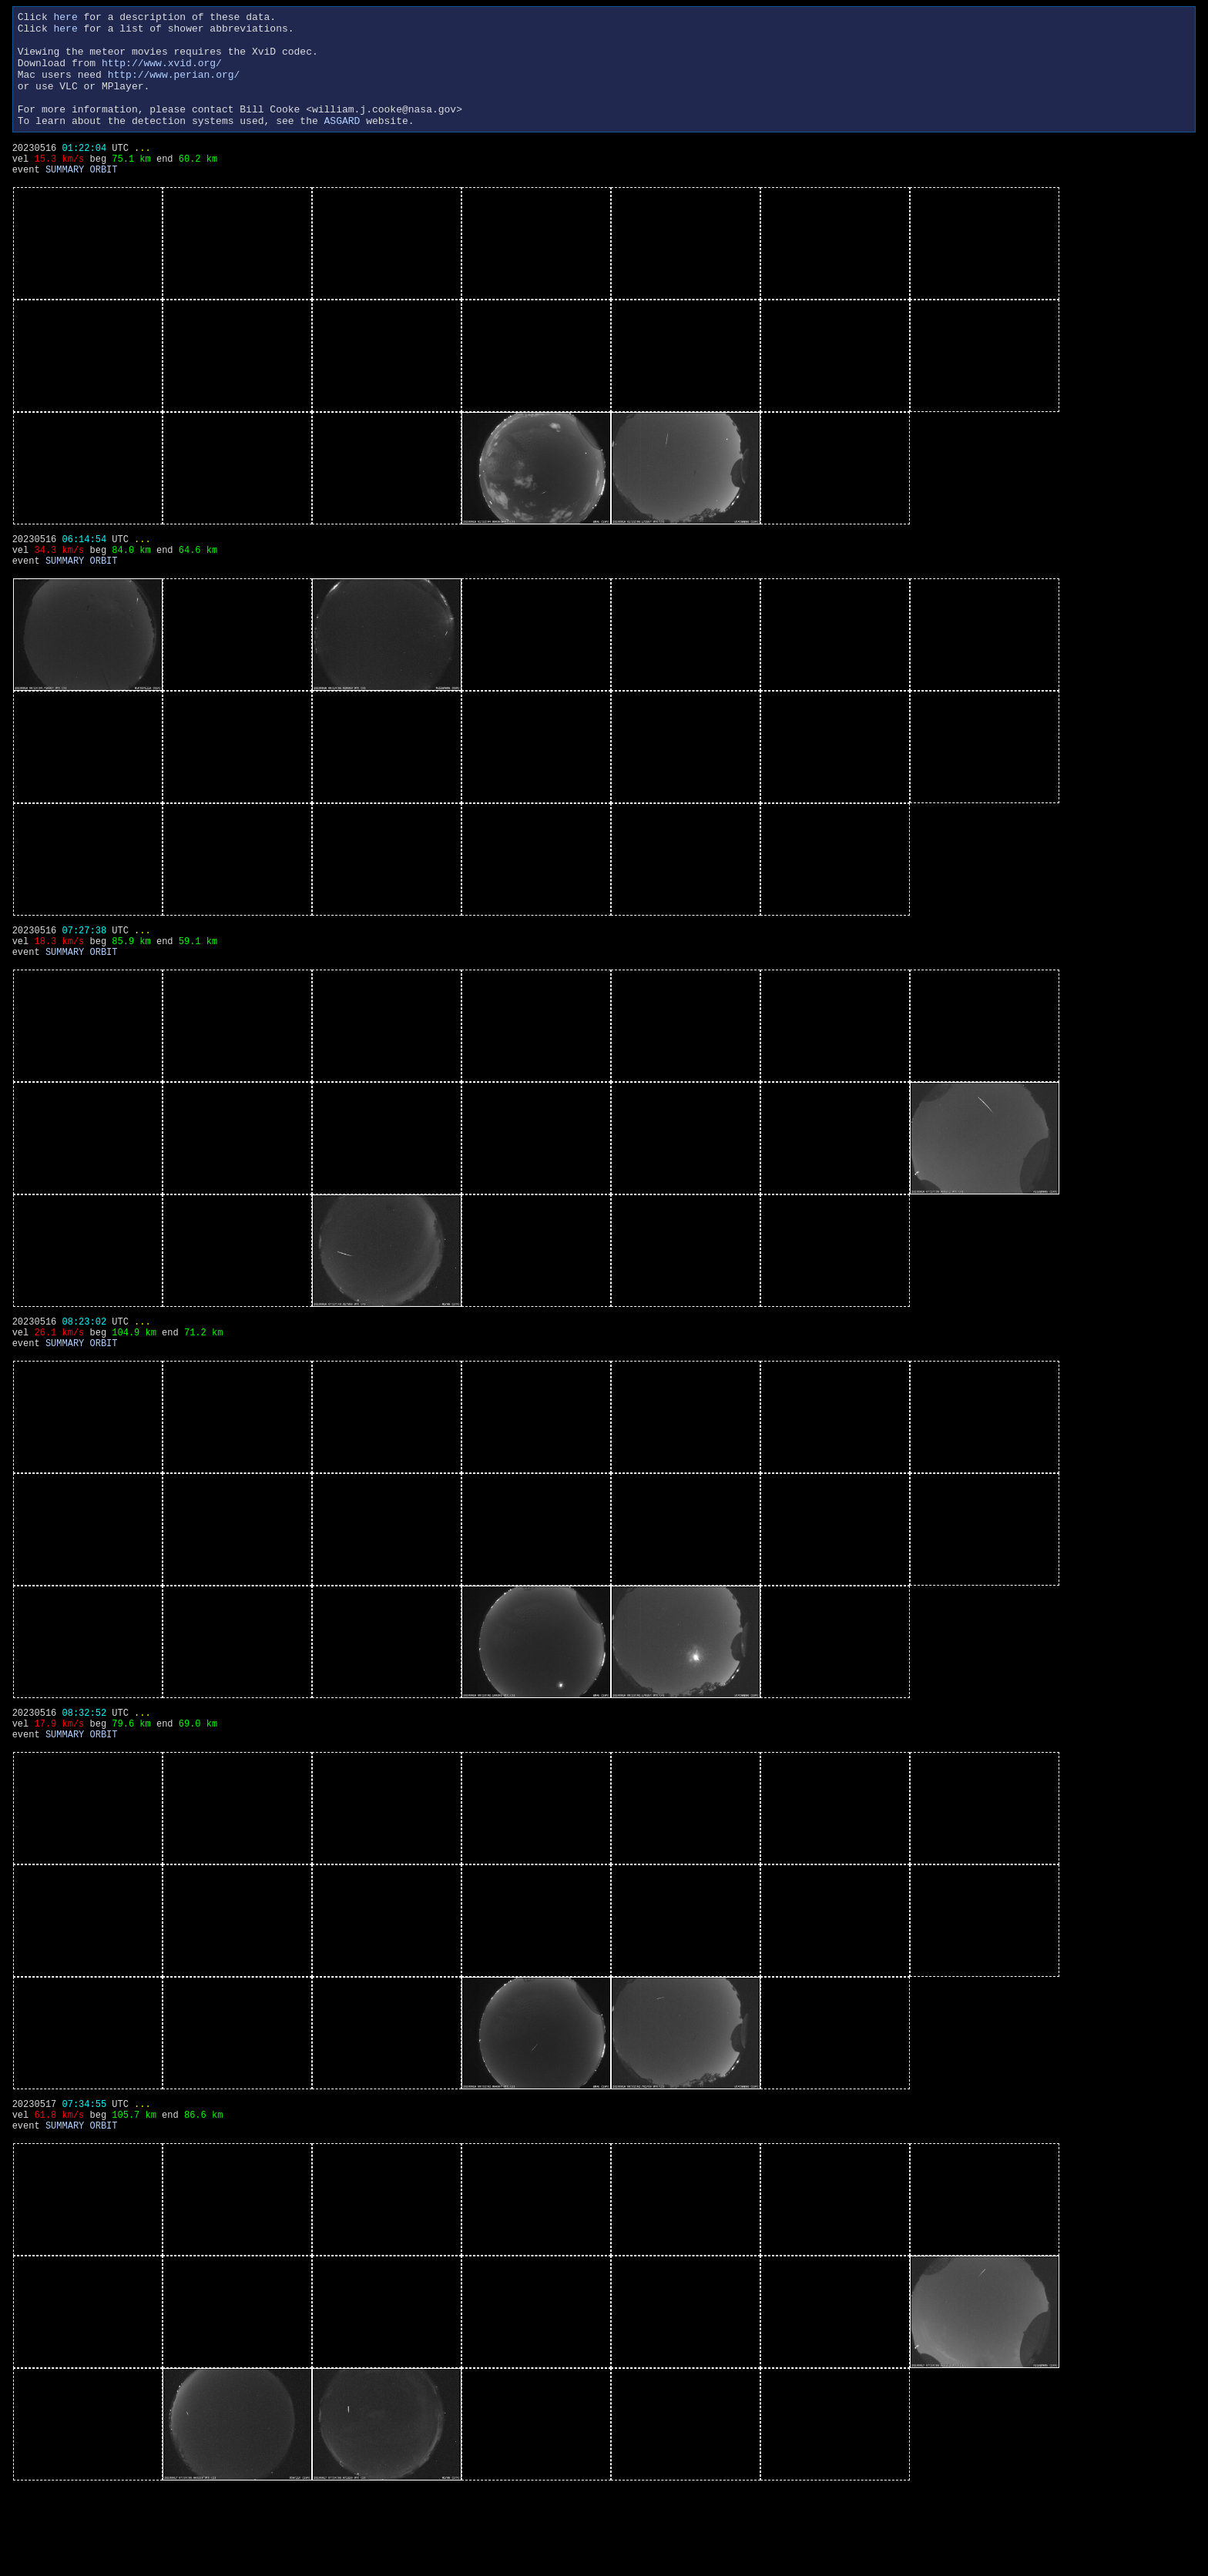  I want to click on ORBIT, so click(103, 201).